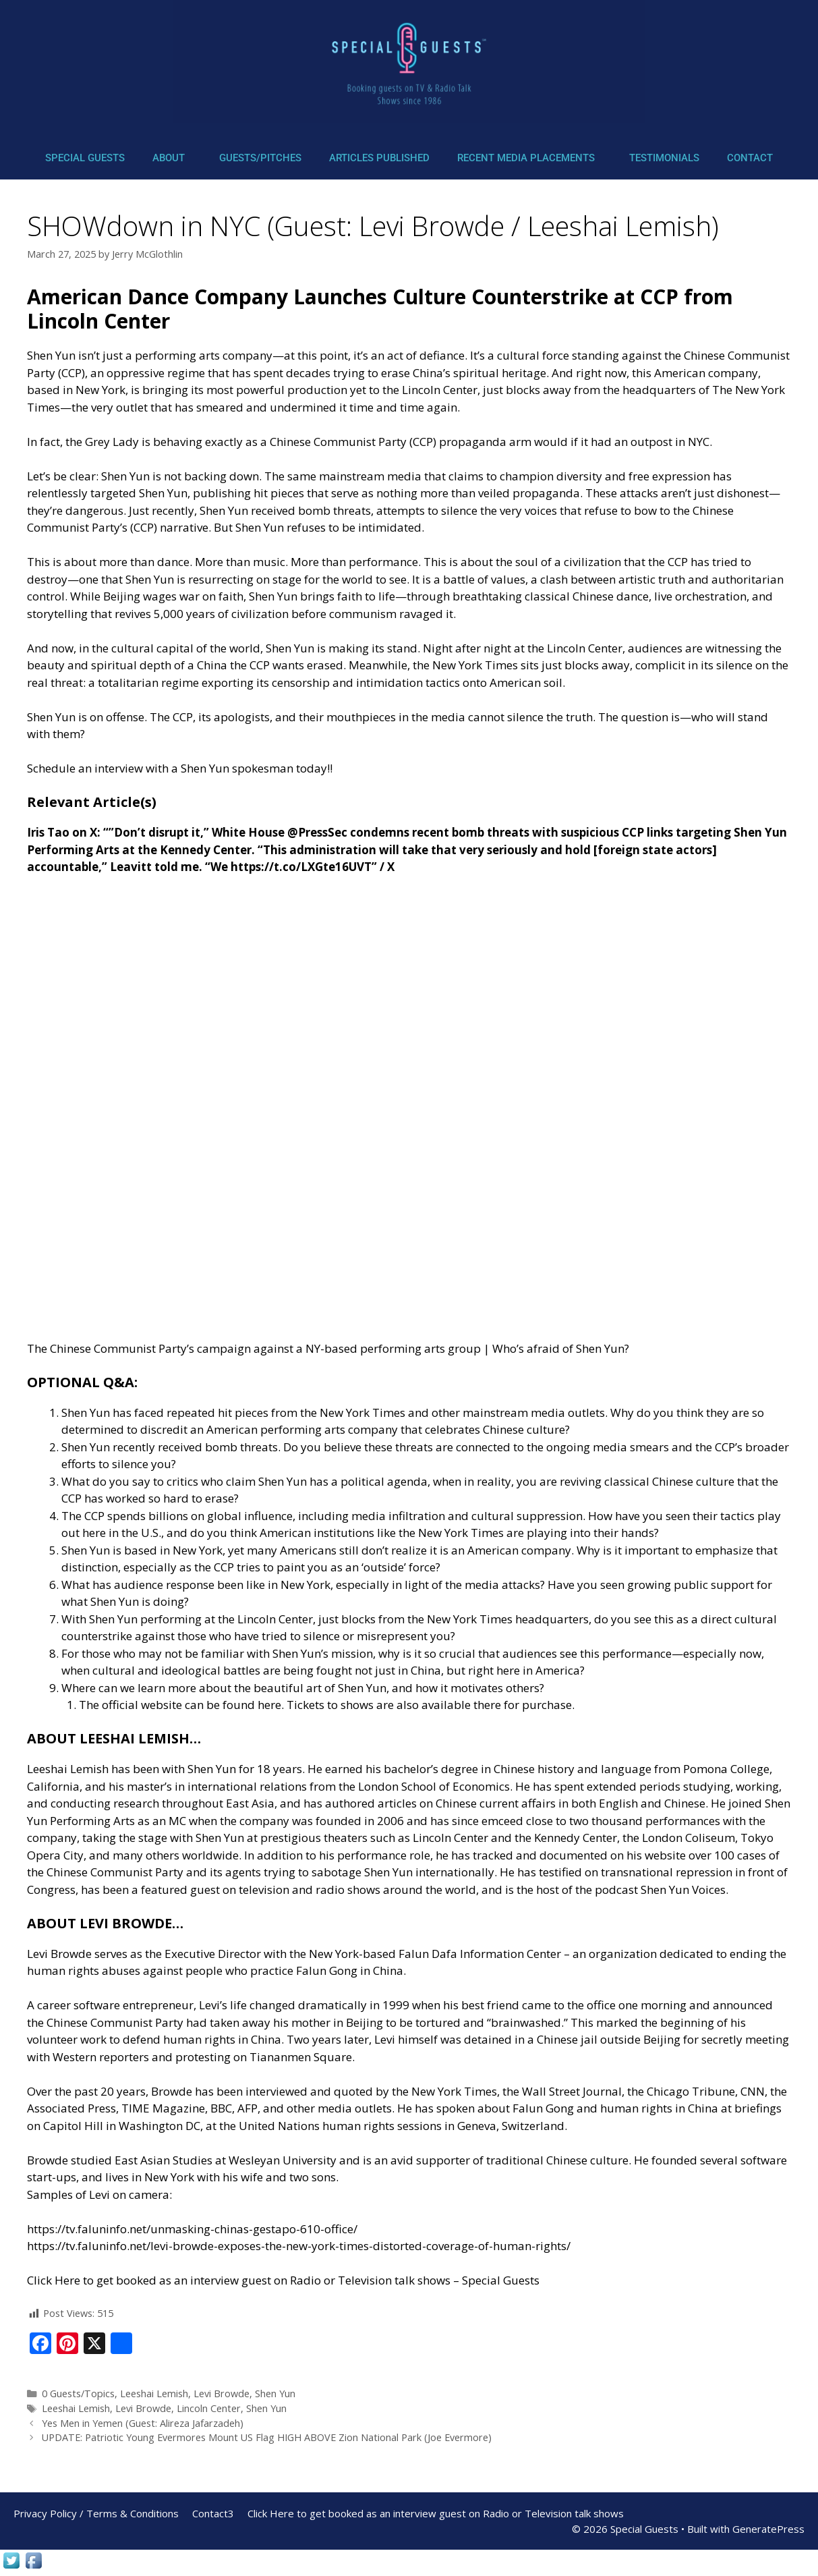 The height and width of the screenshot is (2576, 818). Describe the element at coordinates (222, 2393) in the screenshot. I see `Levi Browde` at that location.